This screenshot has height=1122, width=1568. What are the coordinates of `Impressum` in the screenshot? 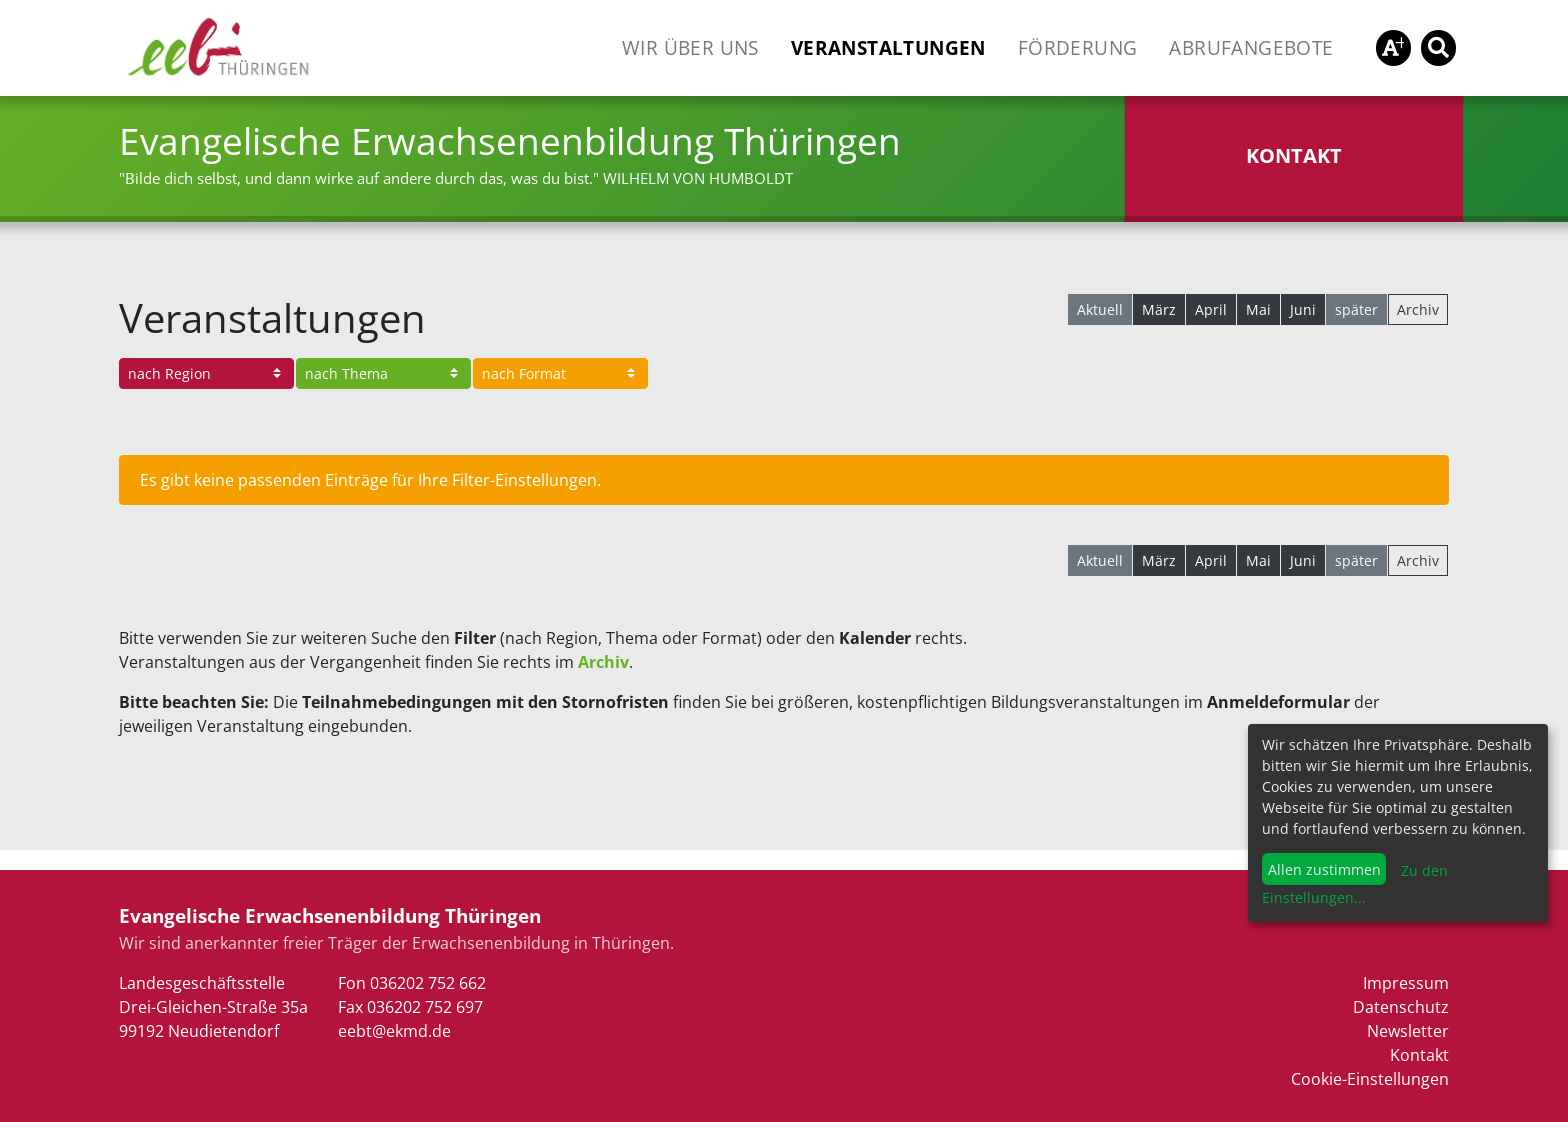 It's located at (1406, 983).